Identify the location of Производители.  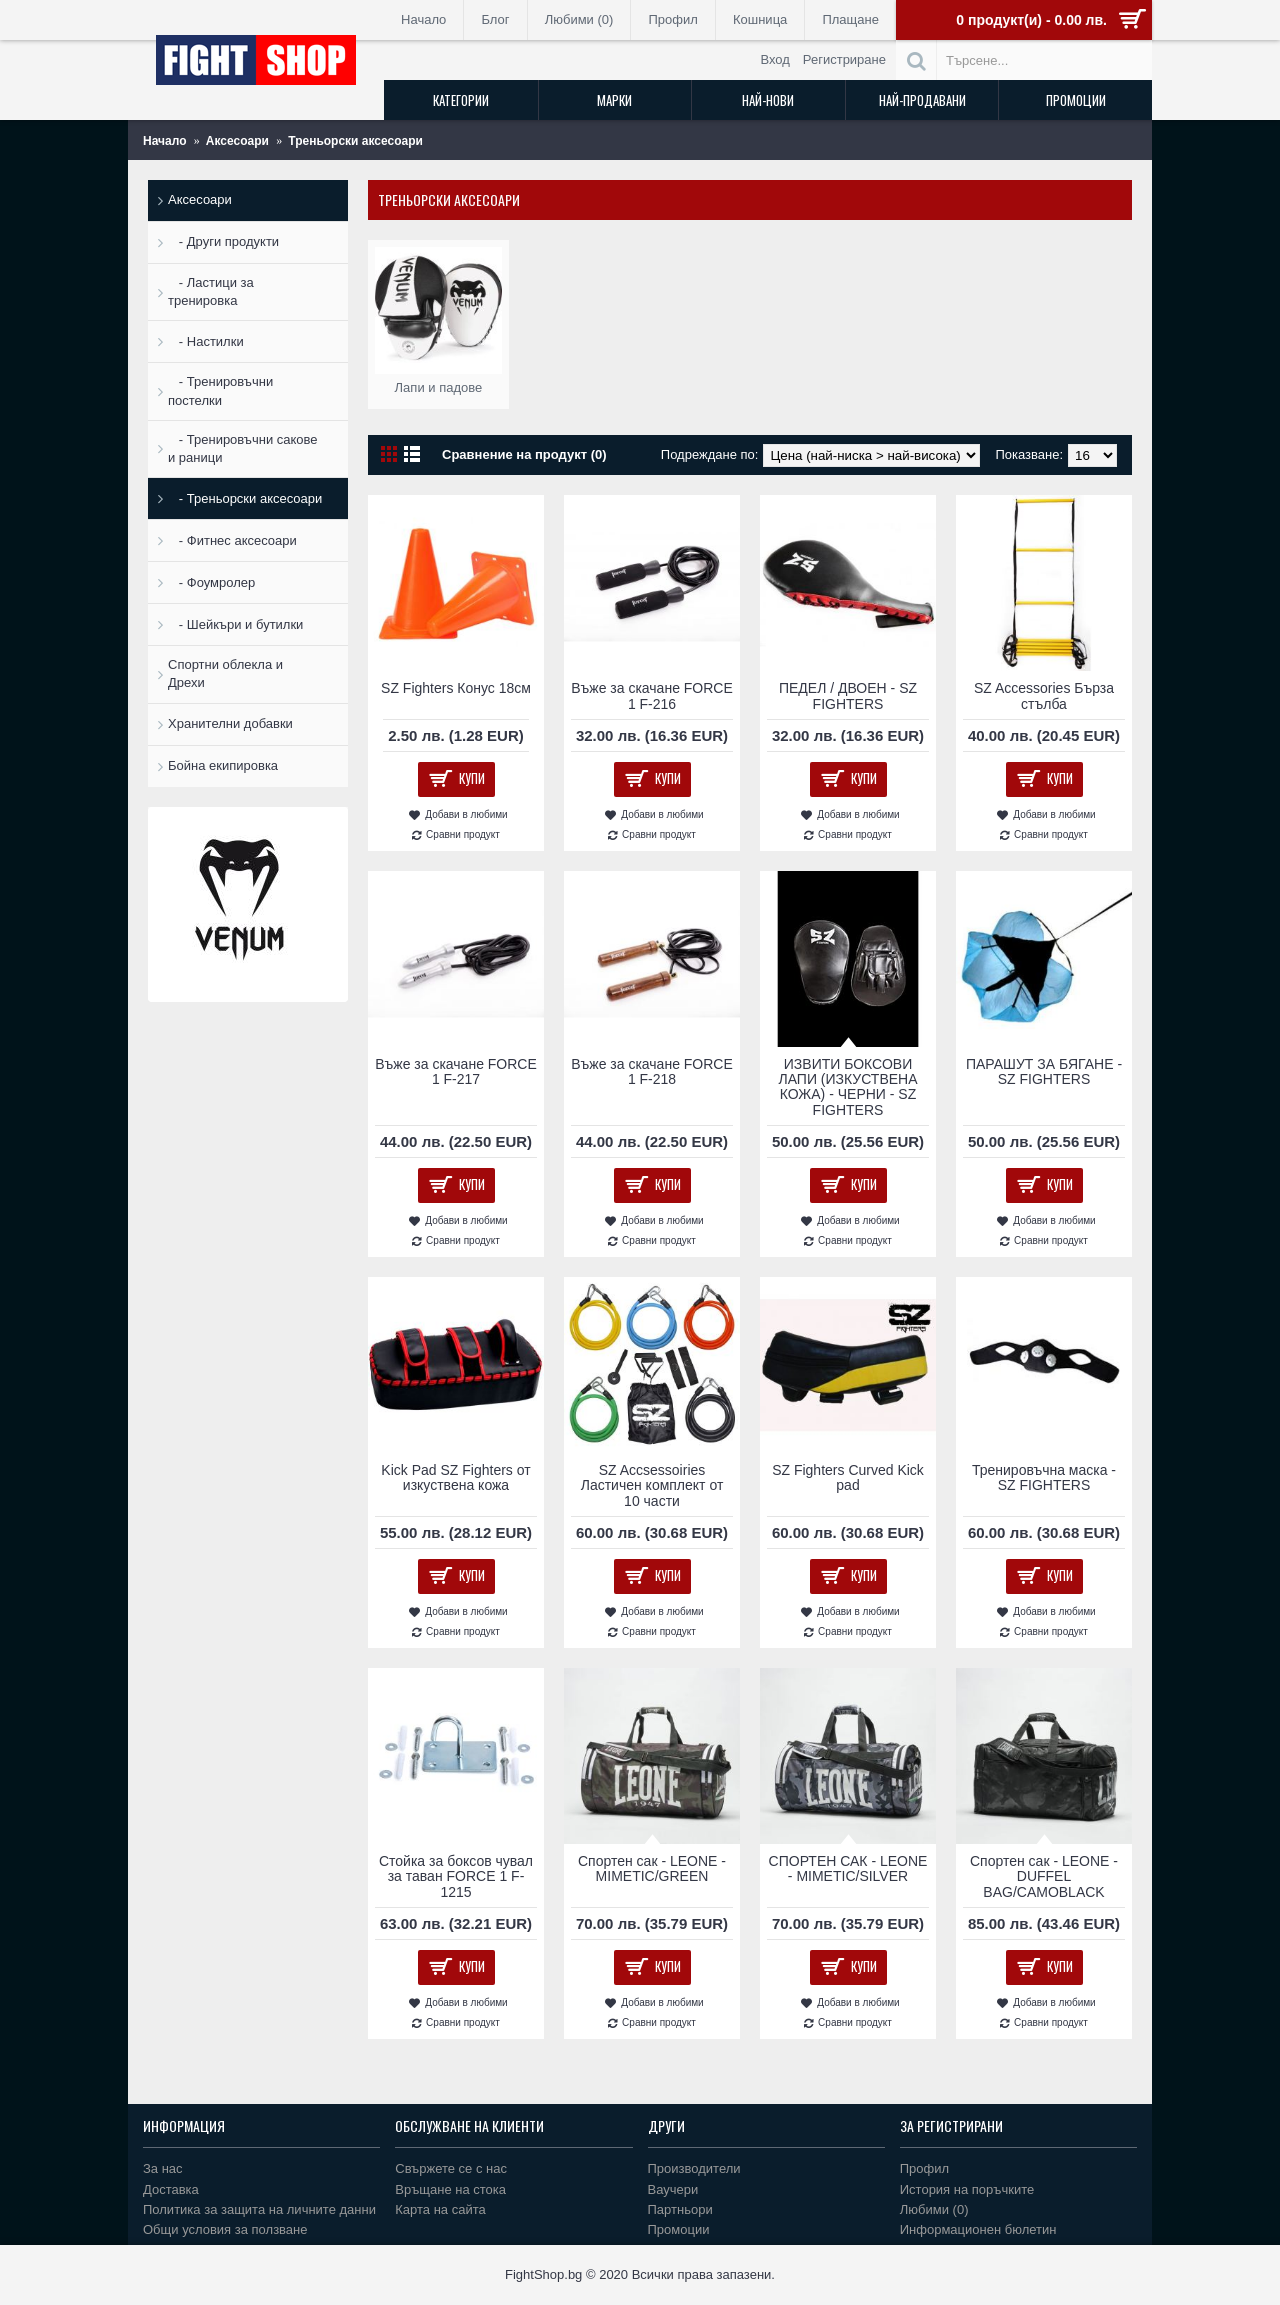
(694, 2168).